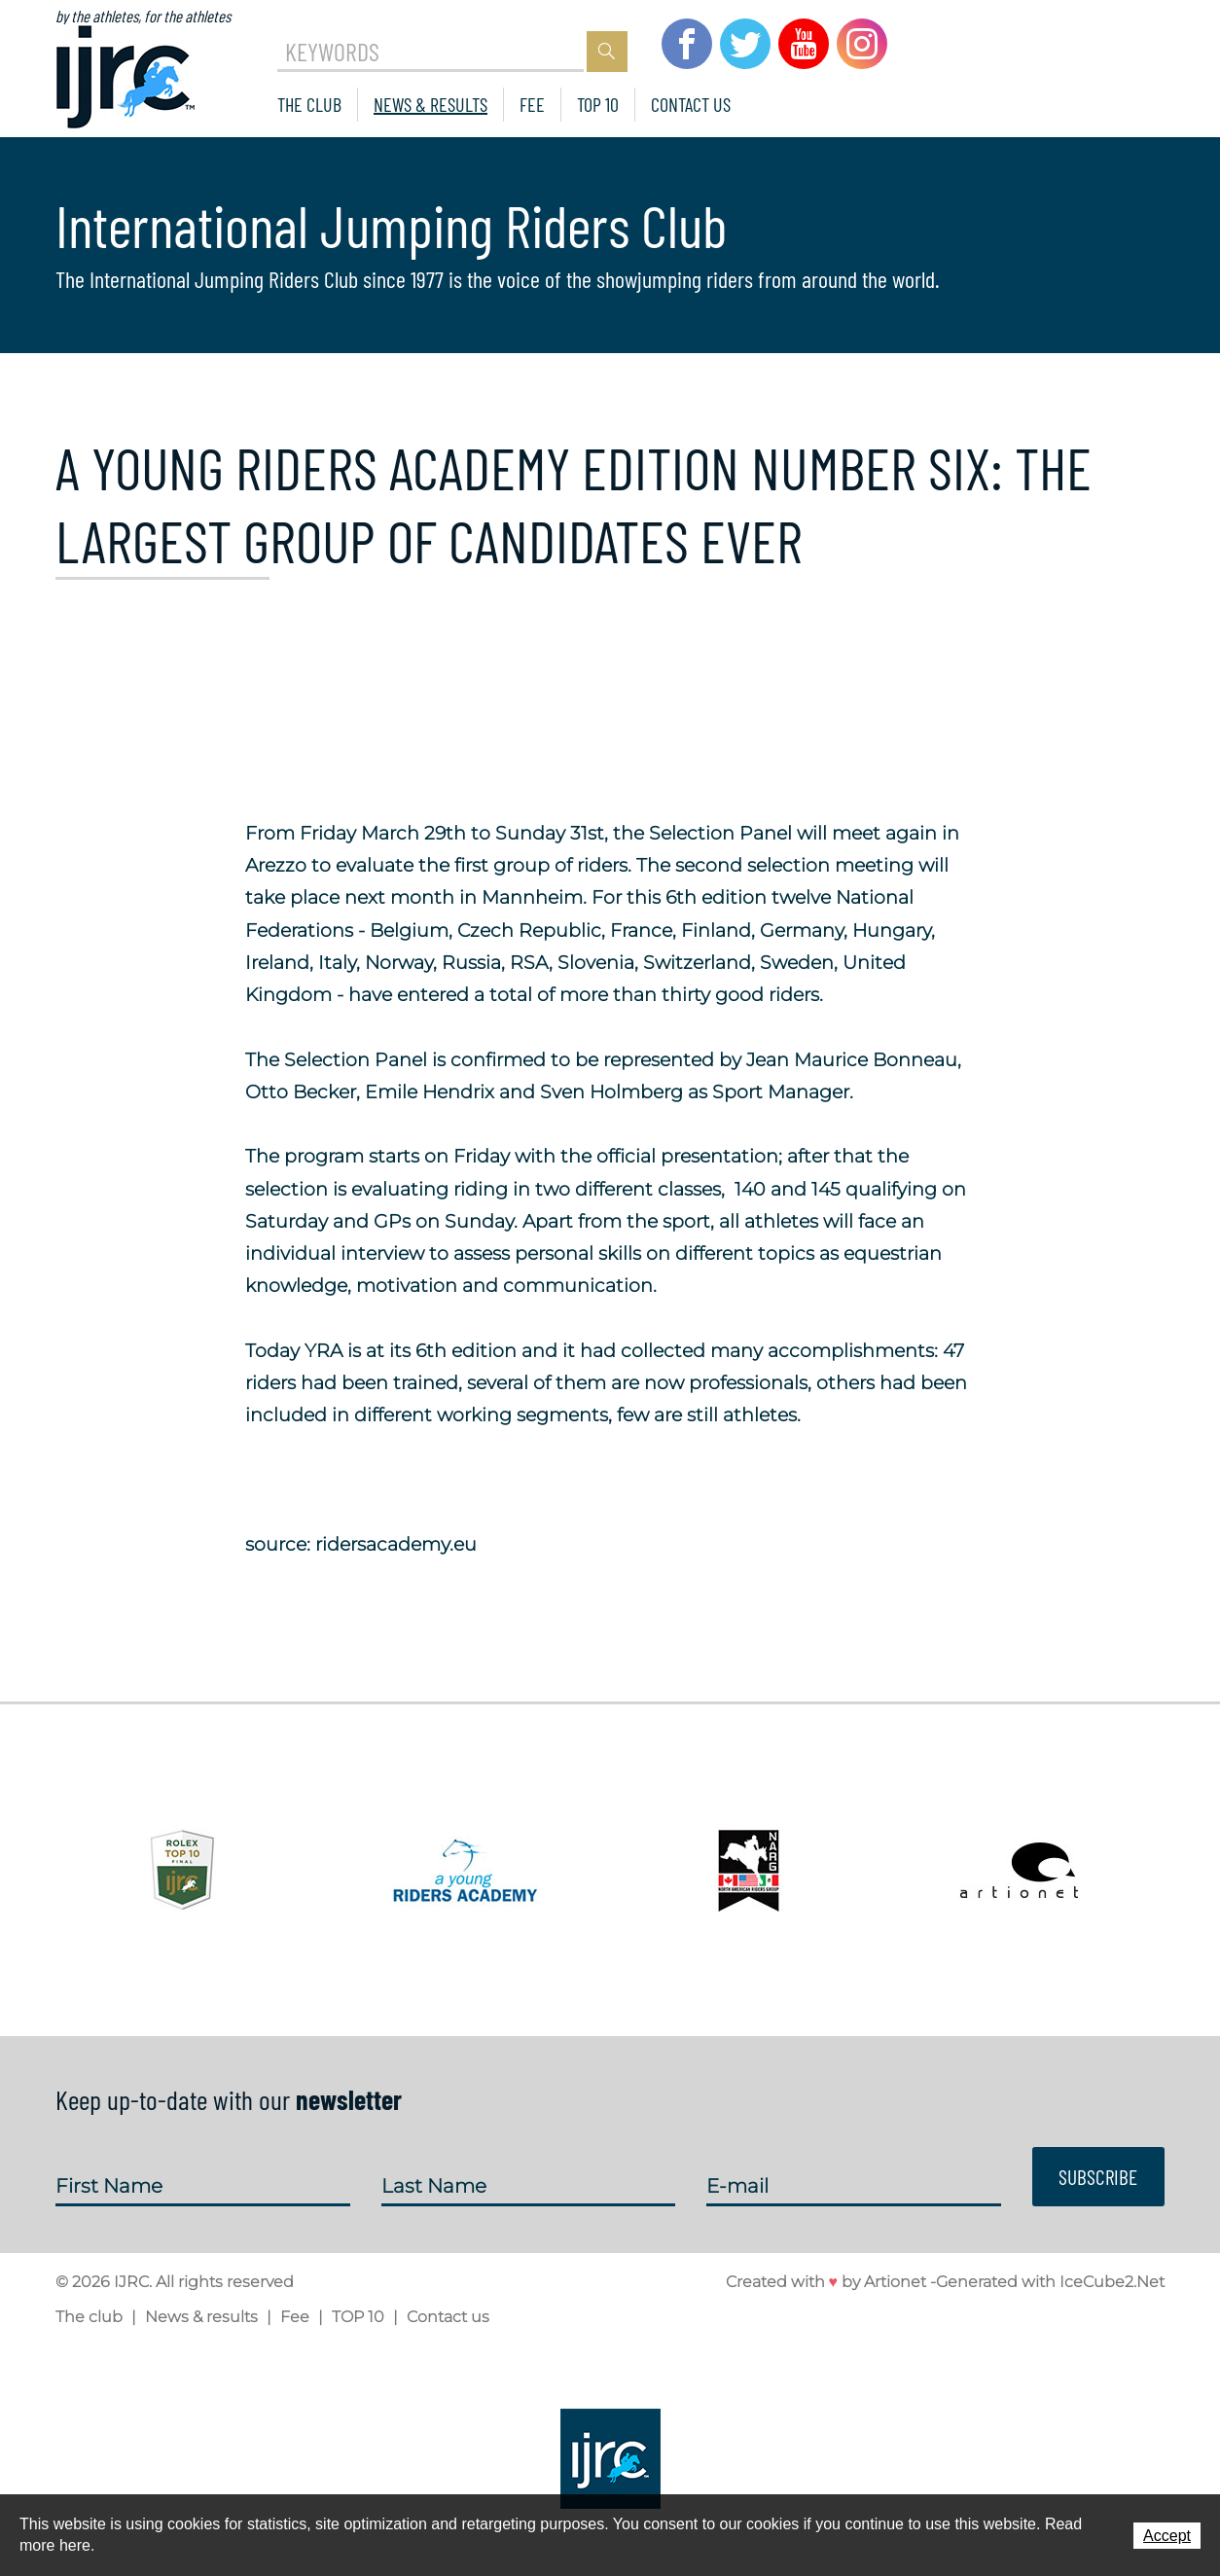  Describe the element at coordinates (895, 2281) in the screenshot. I see `Artionet` at that location.